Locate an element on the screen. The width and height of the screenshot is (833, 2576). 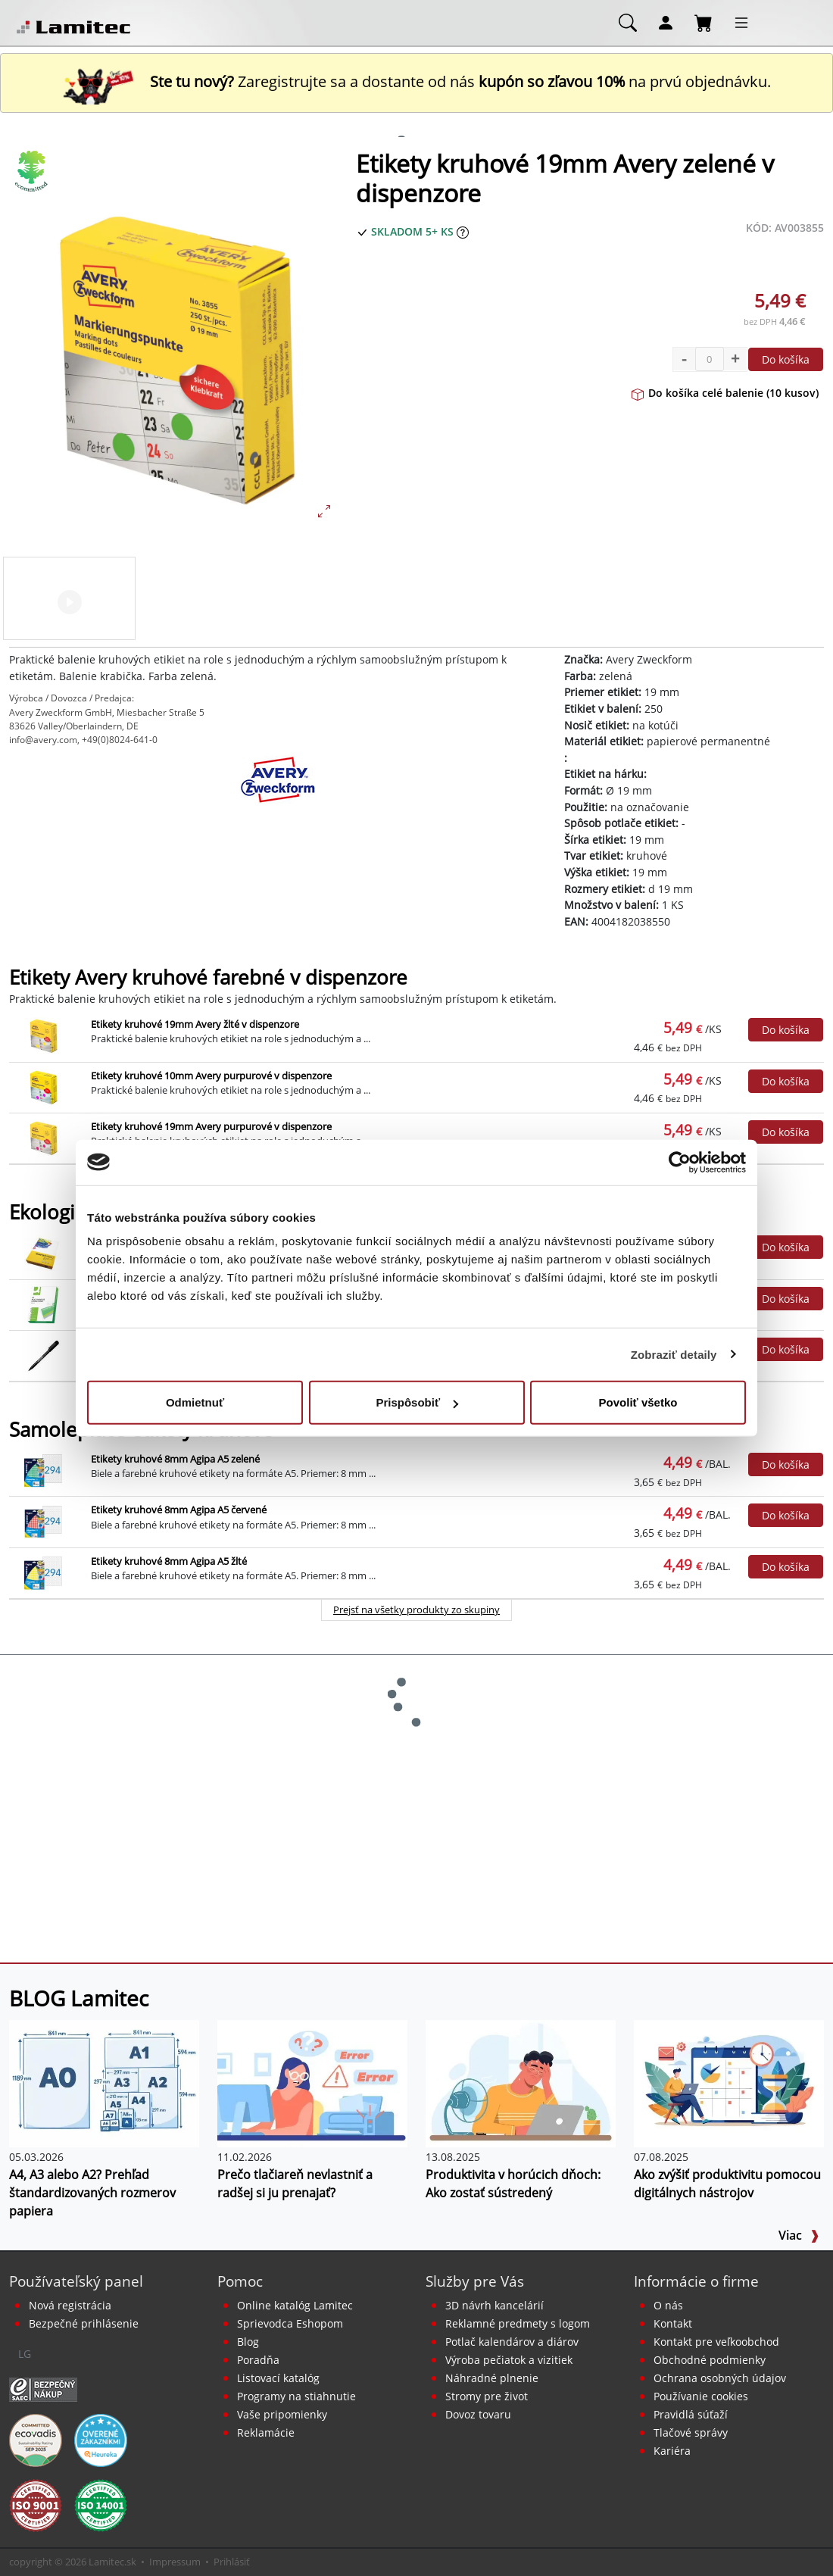
Etikety kruhové 8mm Agipa A5 zelené is located at coordinates (175, 1459).